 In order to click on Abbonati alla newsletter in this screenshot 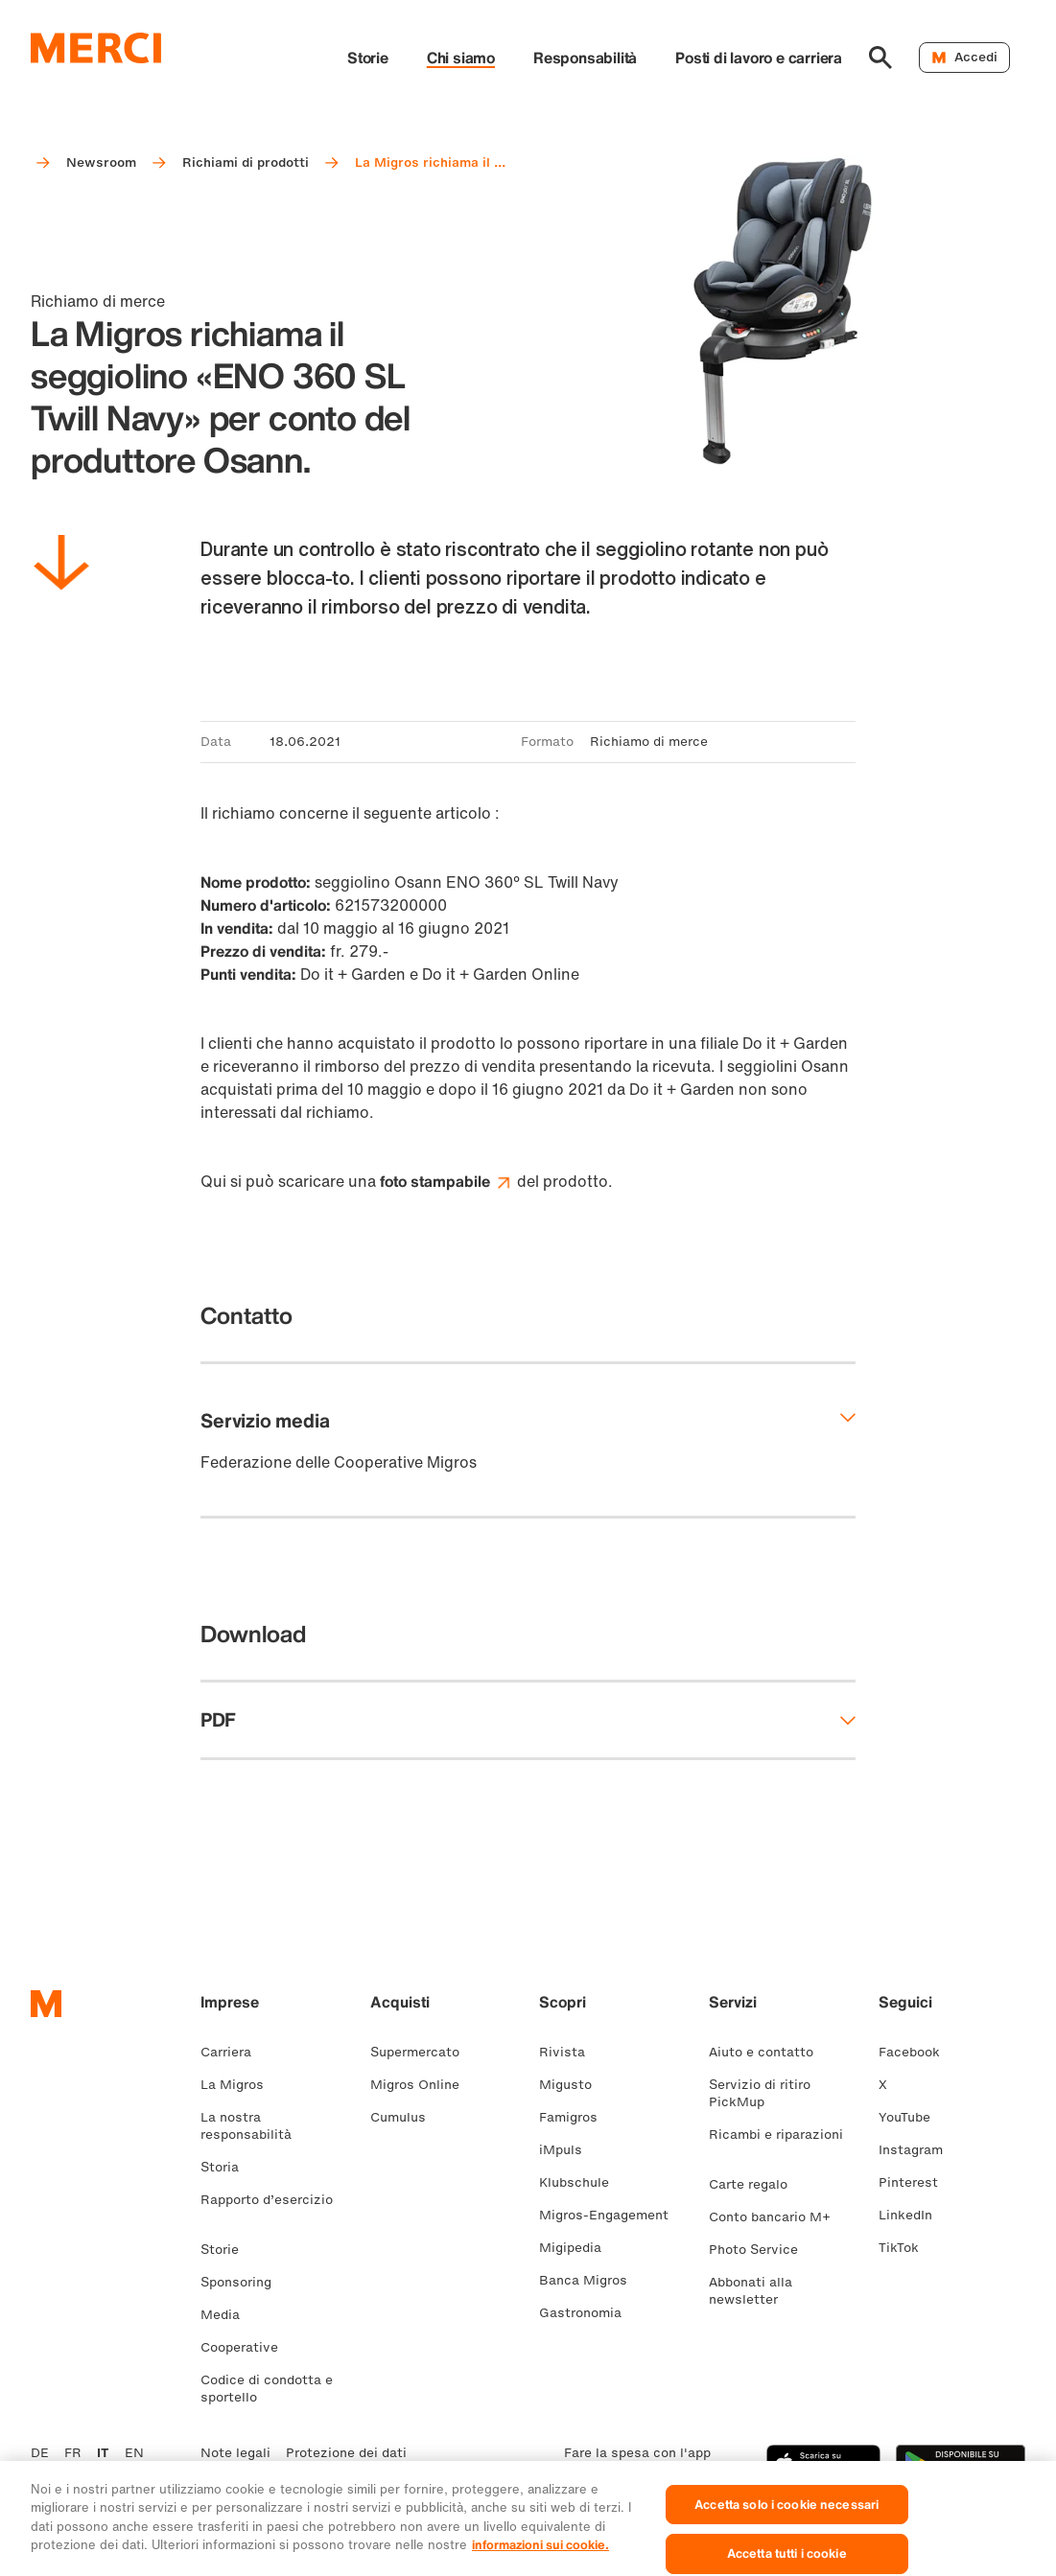, I will do `click(751, 2291)`.